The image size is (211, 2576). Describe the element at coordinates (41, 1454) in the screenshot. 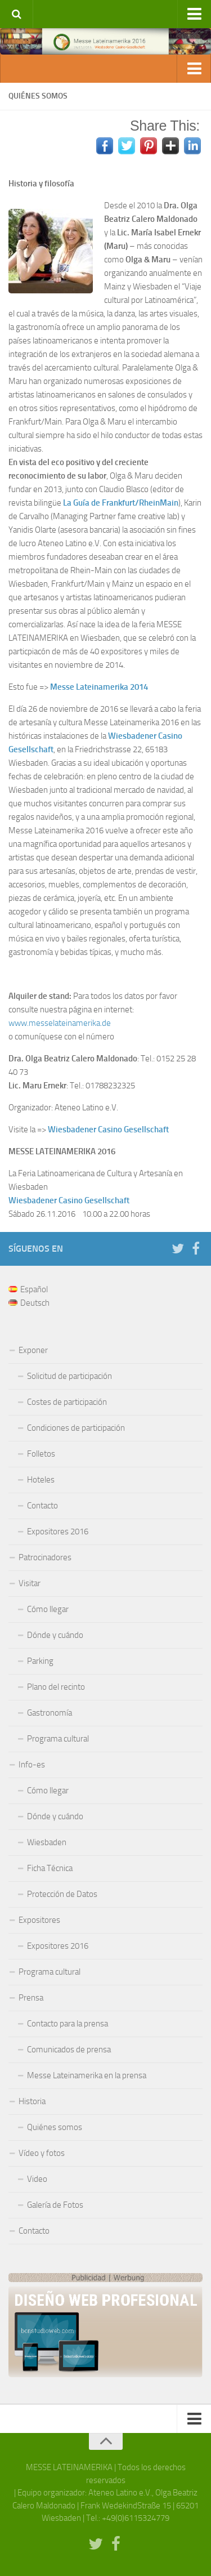

I see `Folletos` at that location.